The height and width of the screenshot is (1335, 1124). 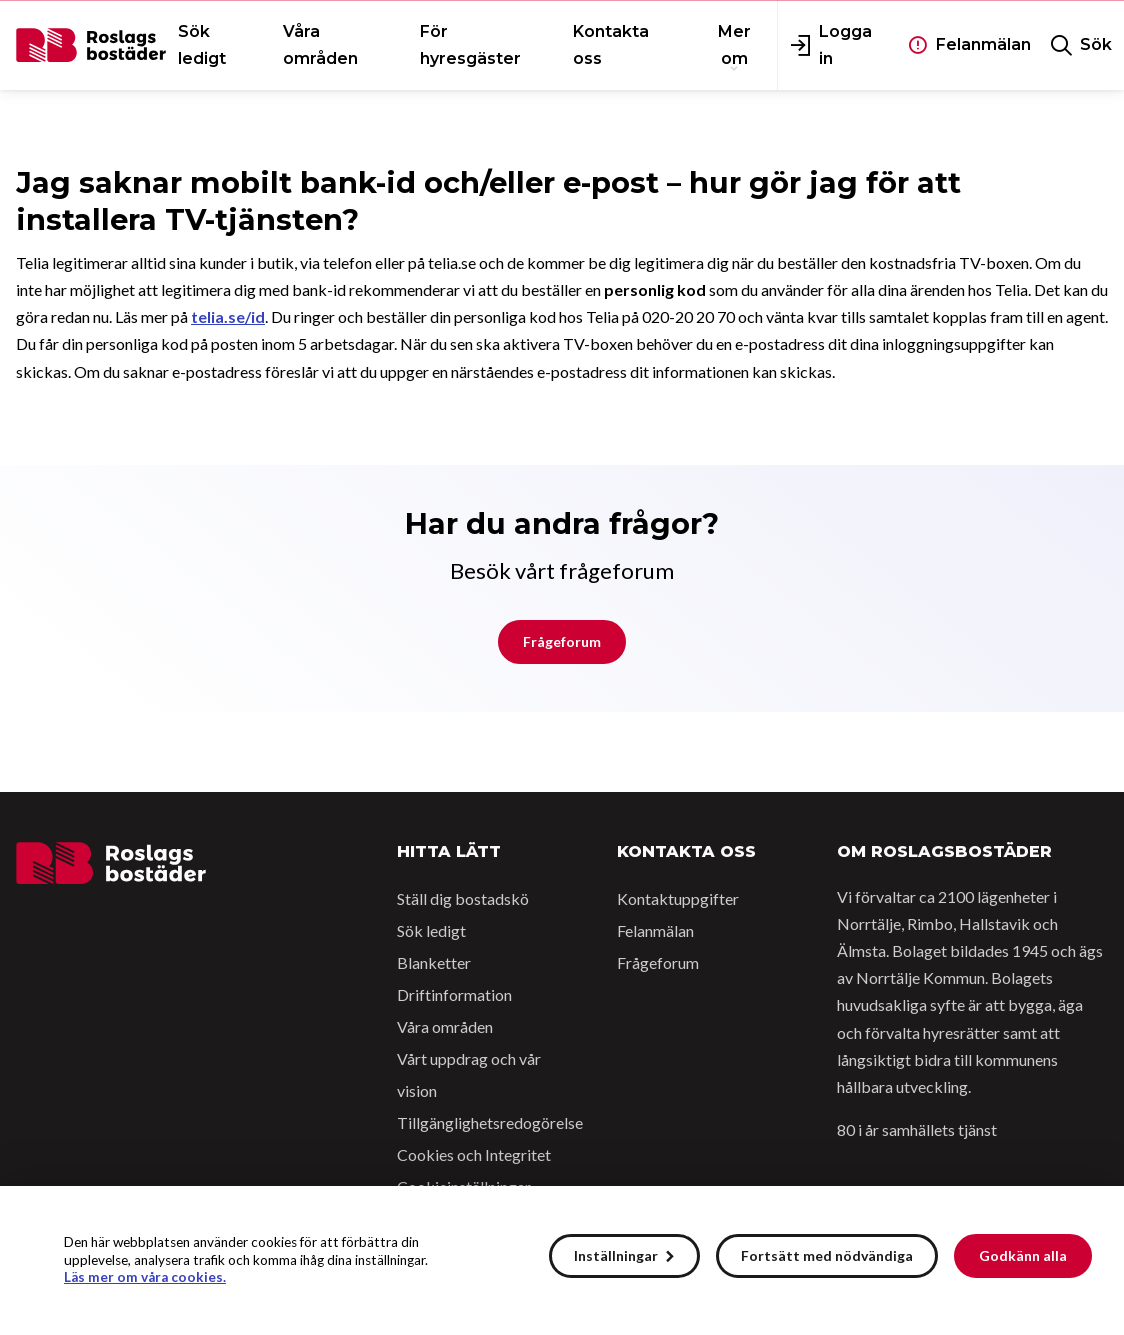 I want to click on Vårt uppdrag och vår vision, so click(x=469, y=1074).